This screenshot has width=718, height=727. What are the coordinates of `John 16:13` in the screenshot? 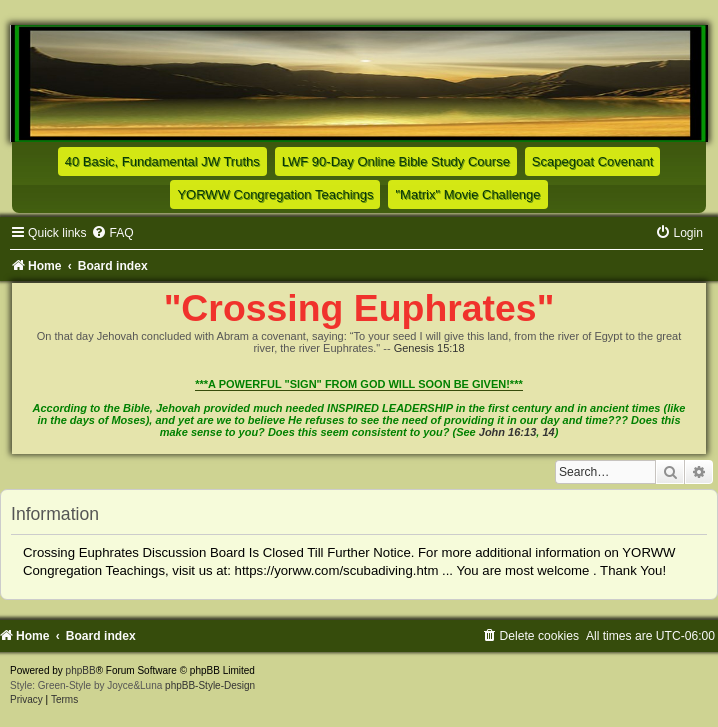 It's located at (507, 432).